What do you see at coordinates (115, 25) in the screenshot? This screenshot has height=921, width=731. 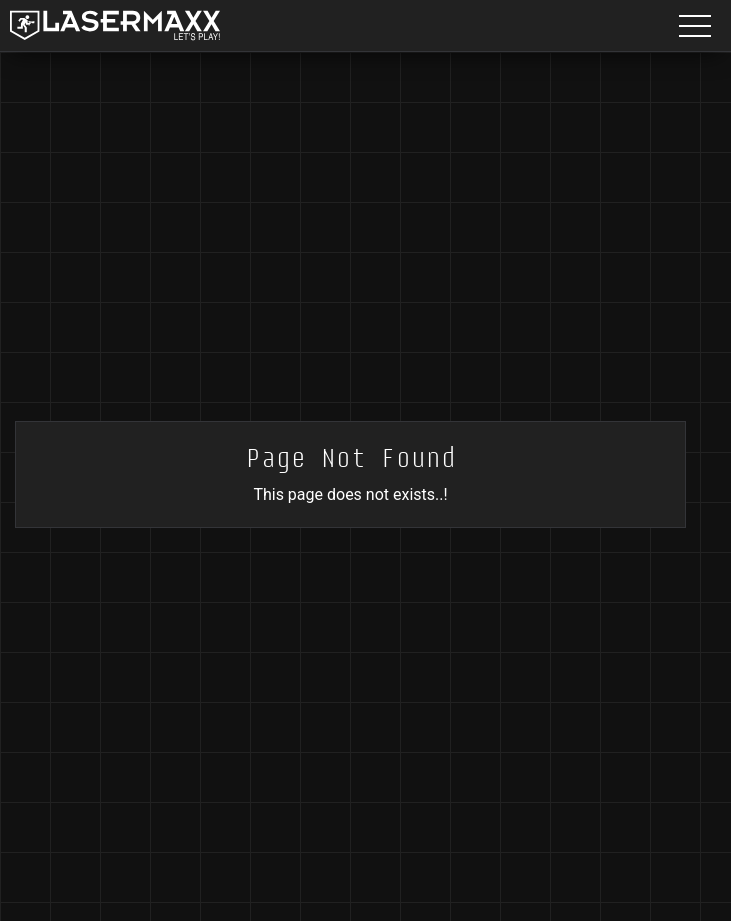 I see `[LaserMaxx homepage]` at bounding box center [115, 25].